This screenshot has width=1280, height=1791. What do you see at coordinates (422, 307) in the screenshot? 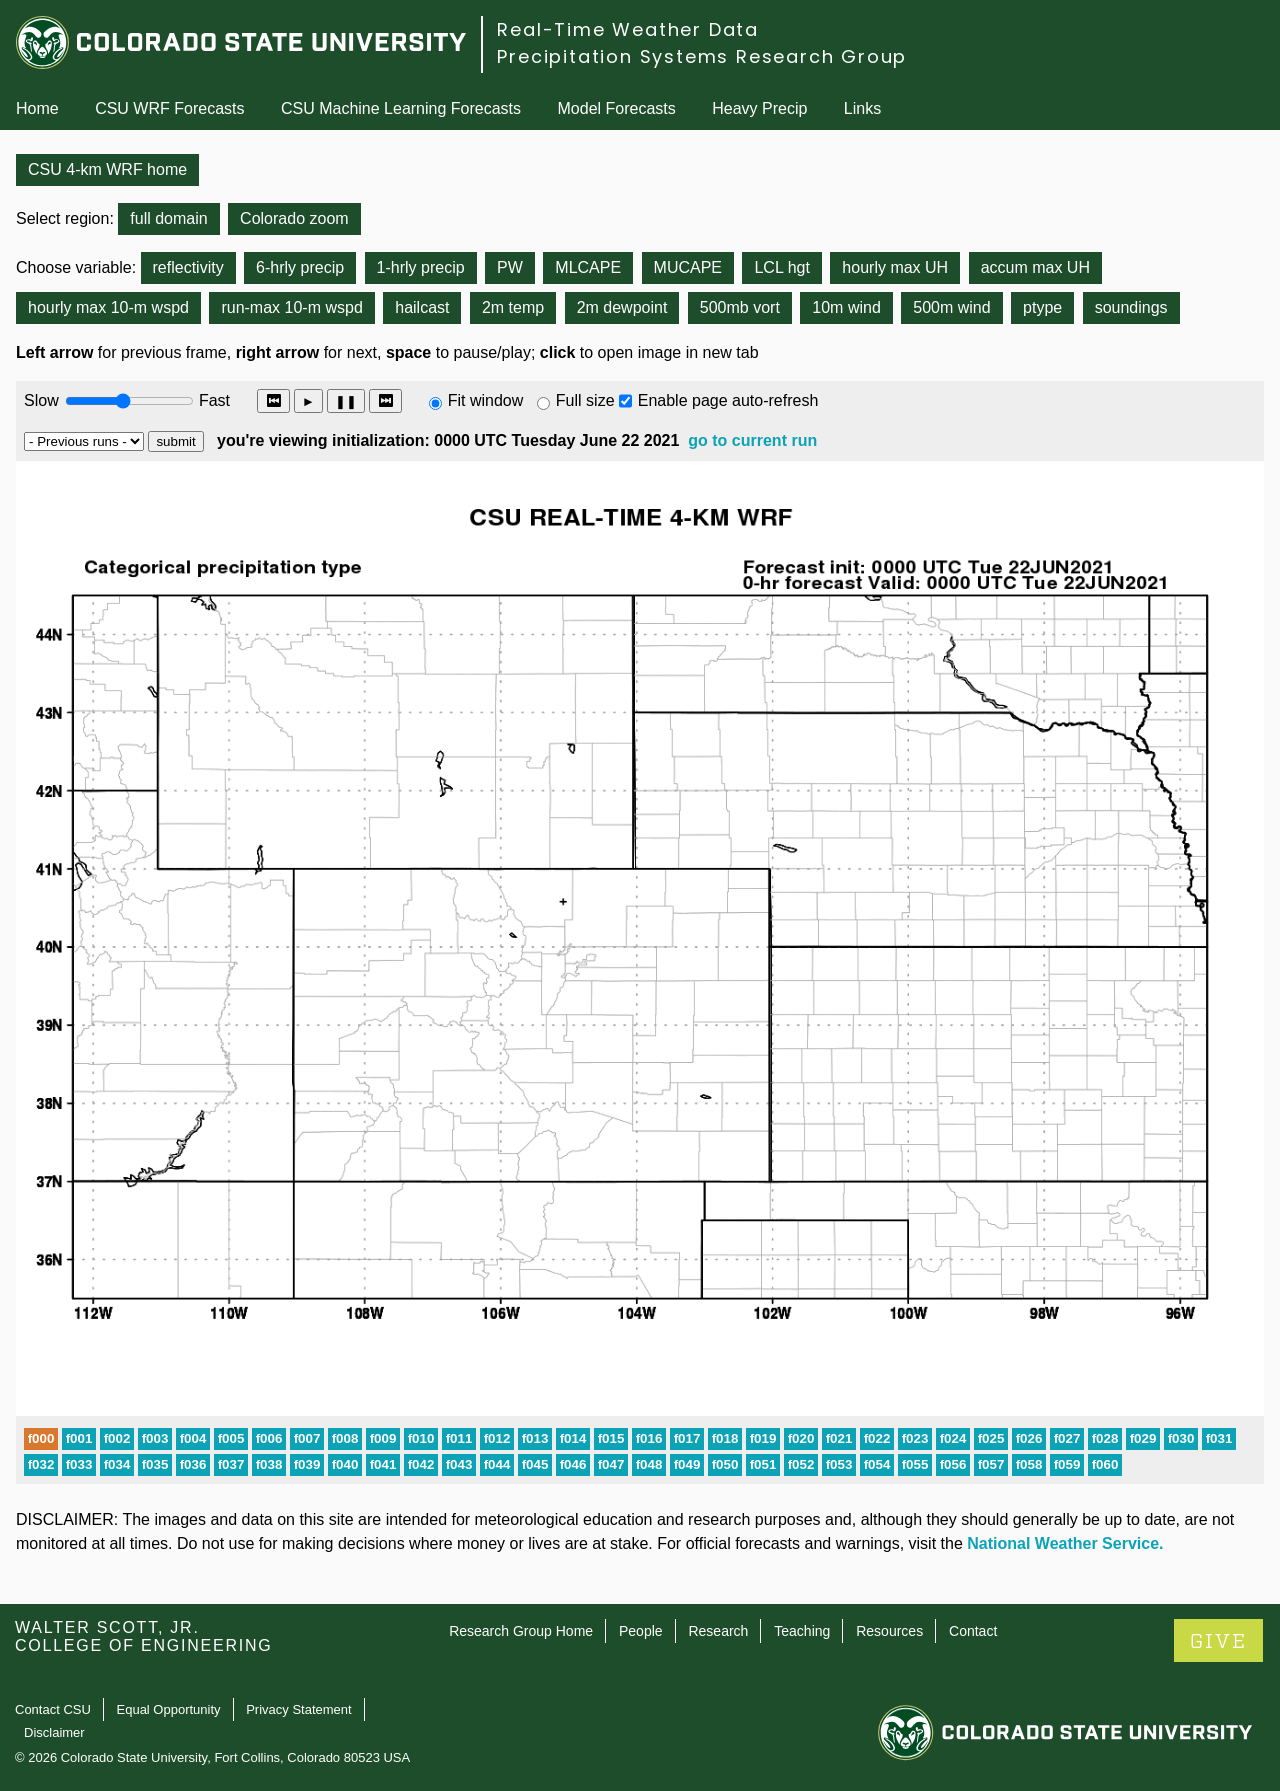
I see `hailcast` at bounding box center [422, 307].